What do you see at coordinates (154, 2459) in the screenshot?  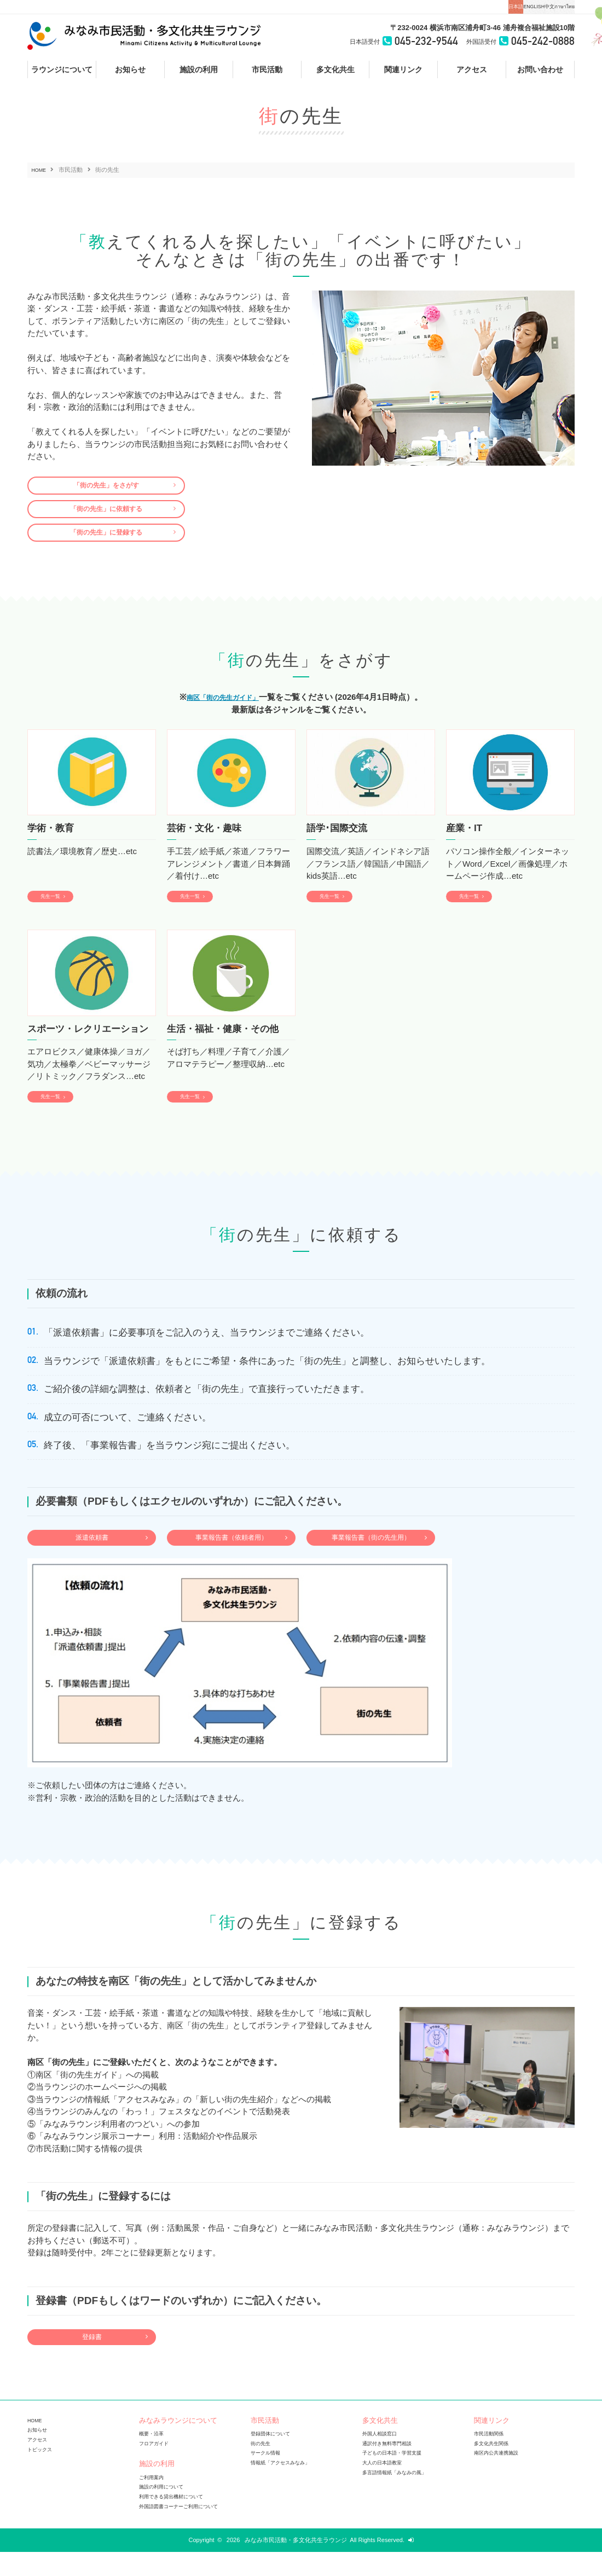 I see `概要・沿革` at bounding box center [154, 2459].